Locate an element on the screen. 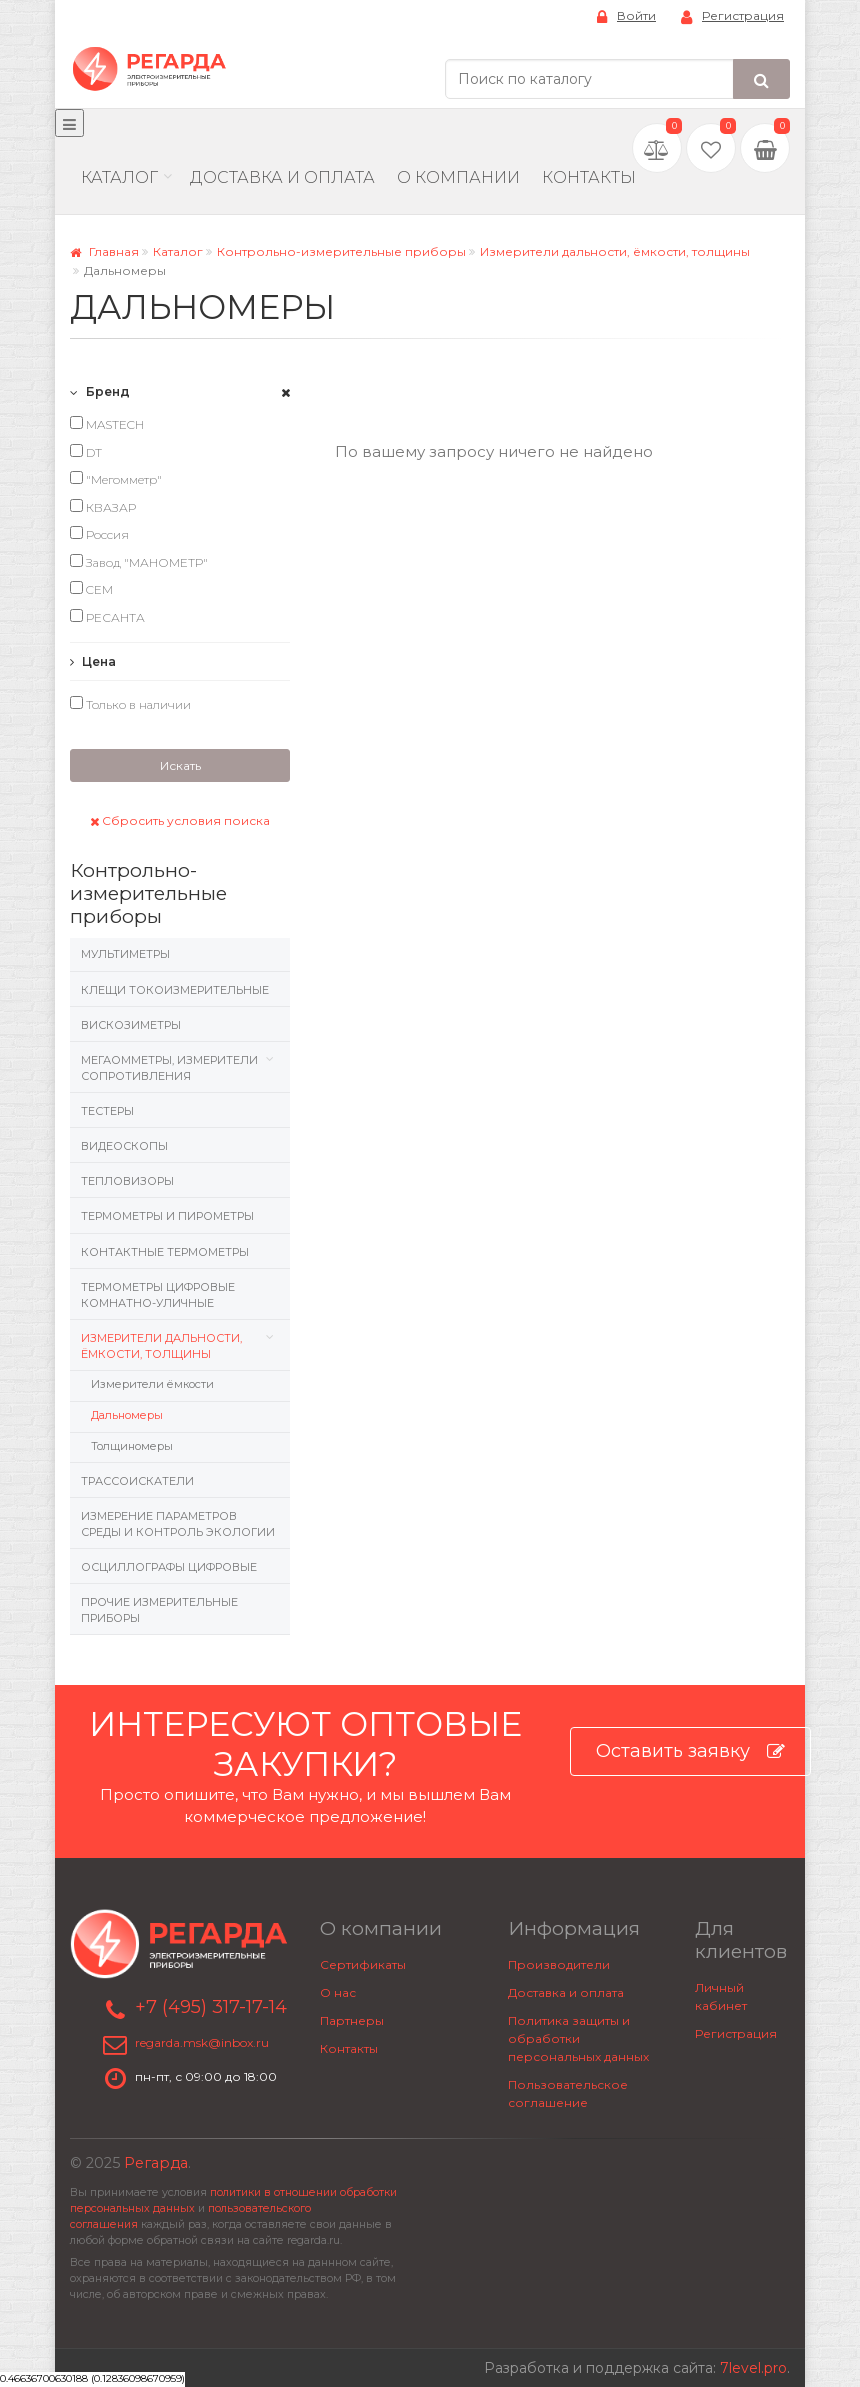 The height and width of the screenshot is (2387, 860). Тепловизоры is located at coordinates (127, 1181).